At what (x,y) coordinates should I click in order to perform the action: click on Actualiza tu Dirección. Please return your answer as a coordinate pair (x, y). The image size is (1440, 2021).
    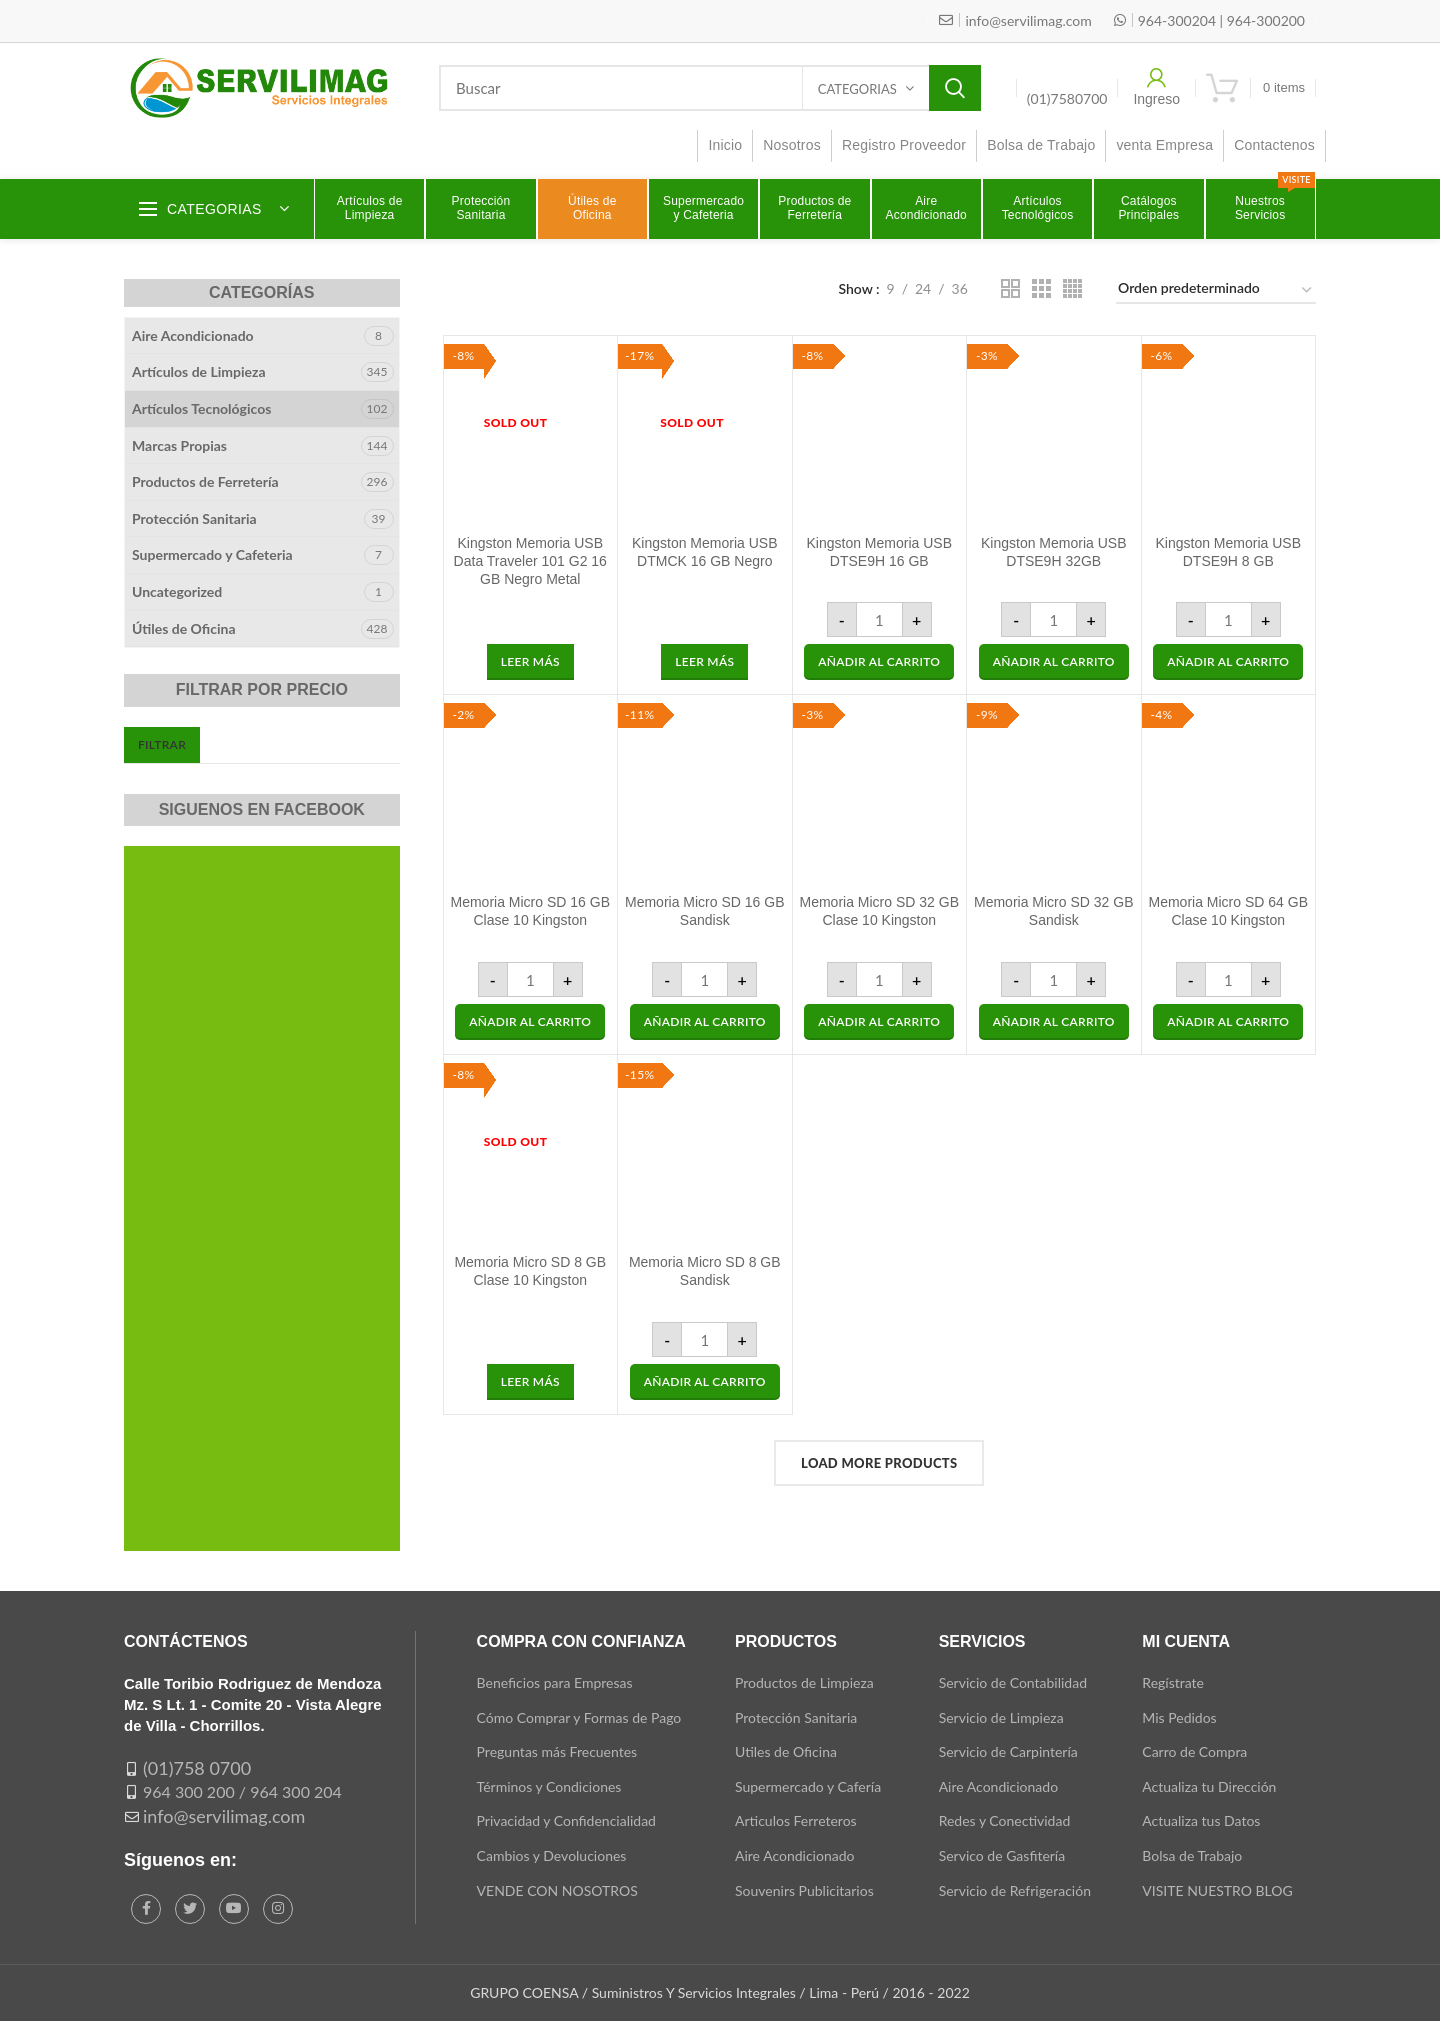
    Looking at the image, I should click on (1209, 1786).